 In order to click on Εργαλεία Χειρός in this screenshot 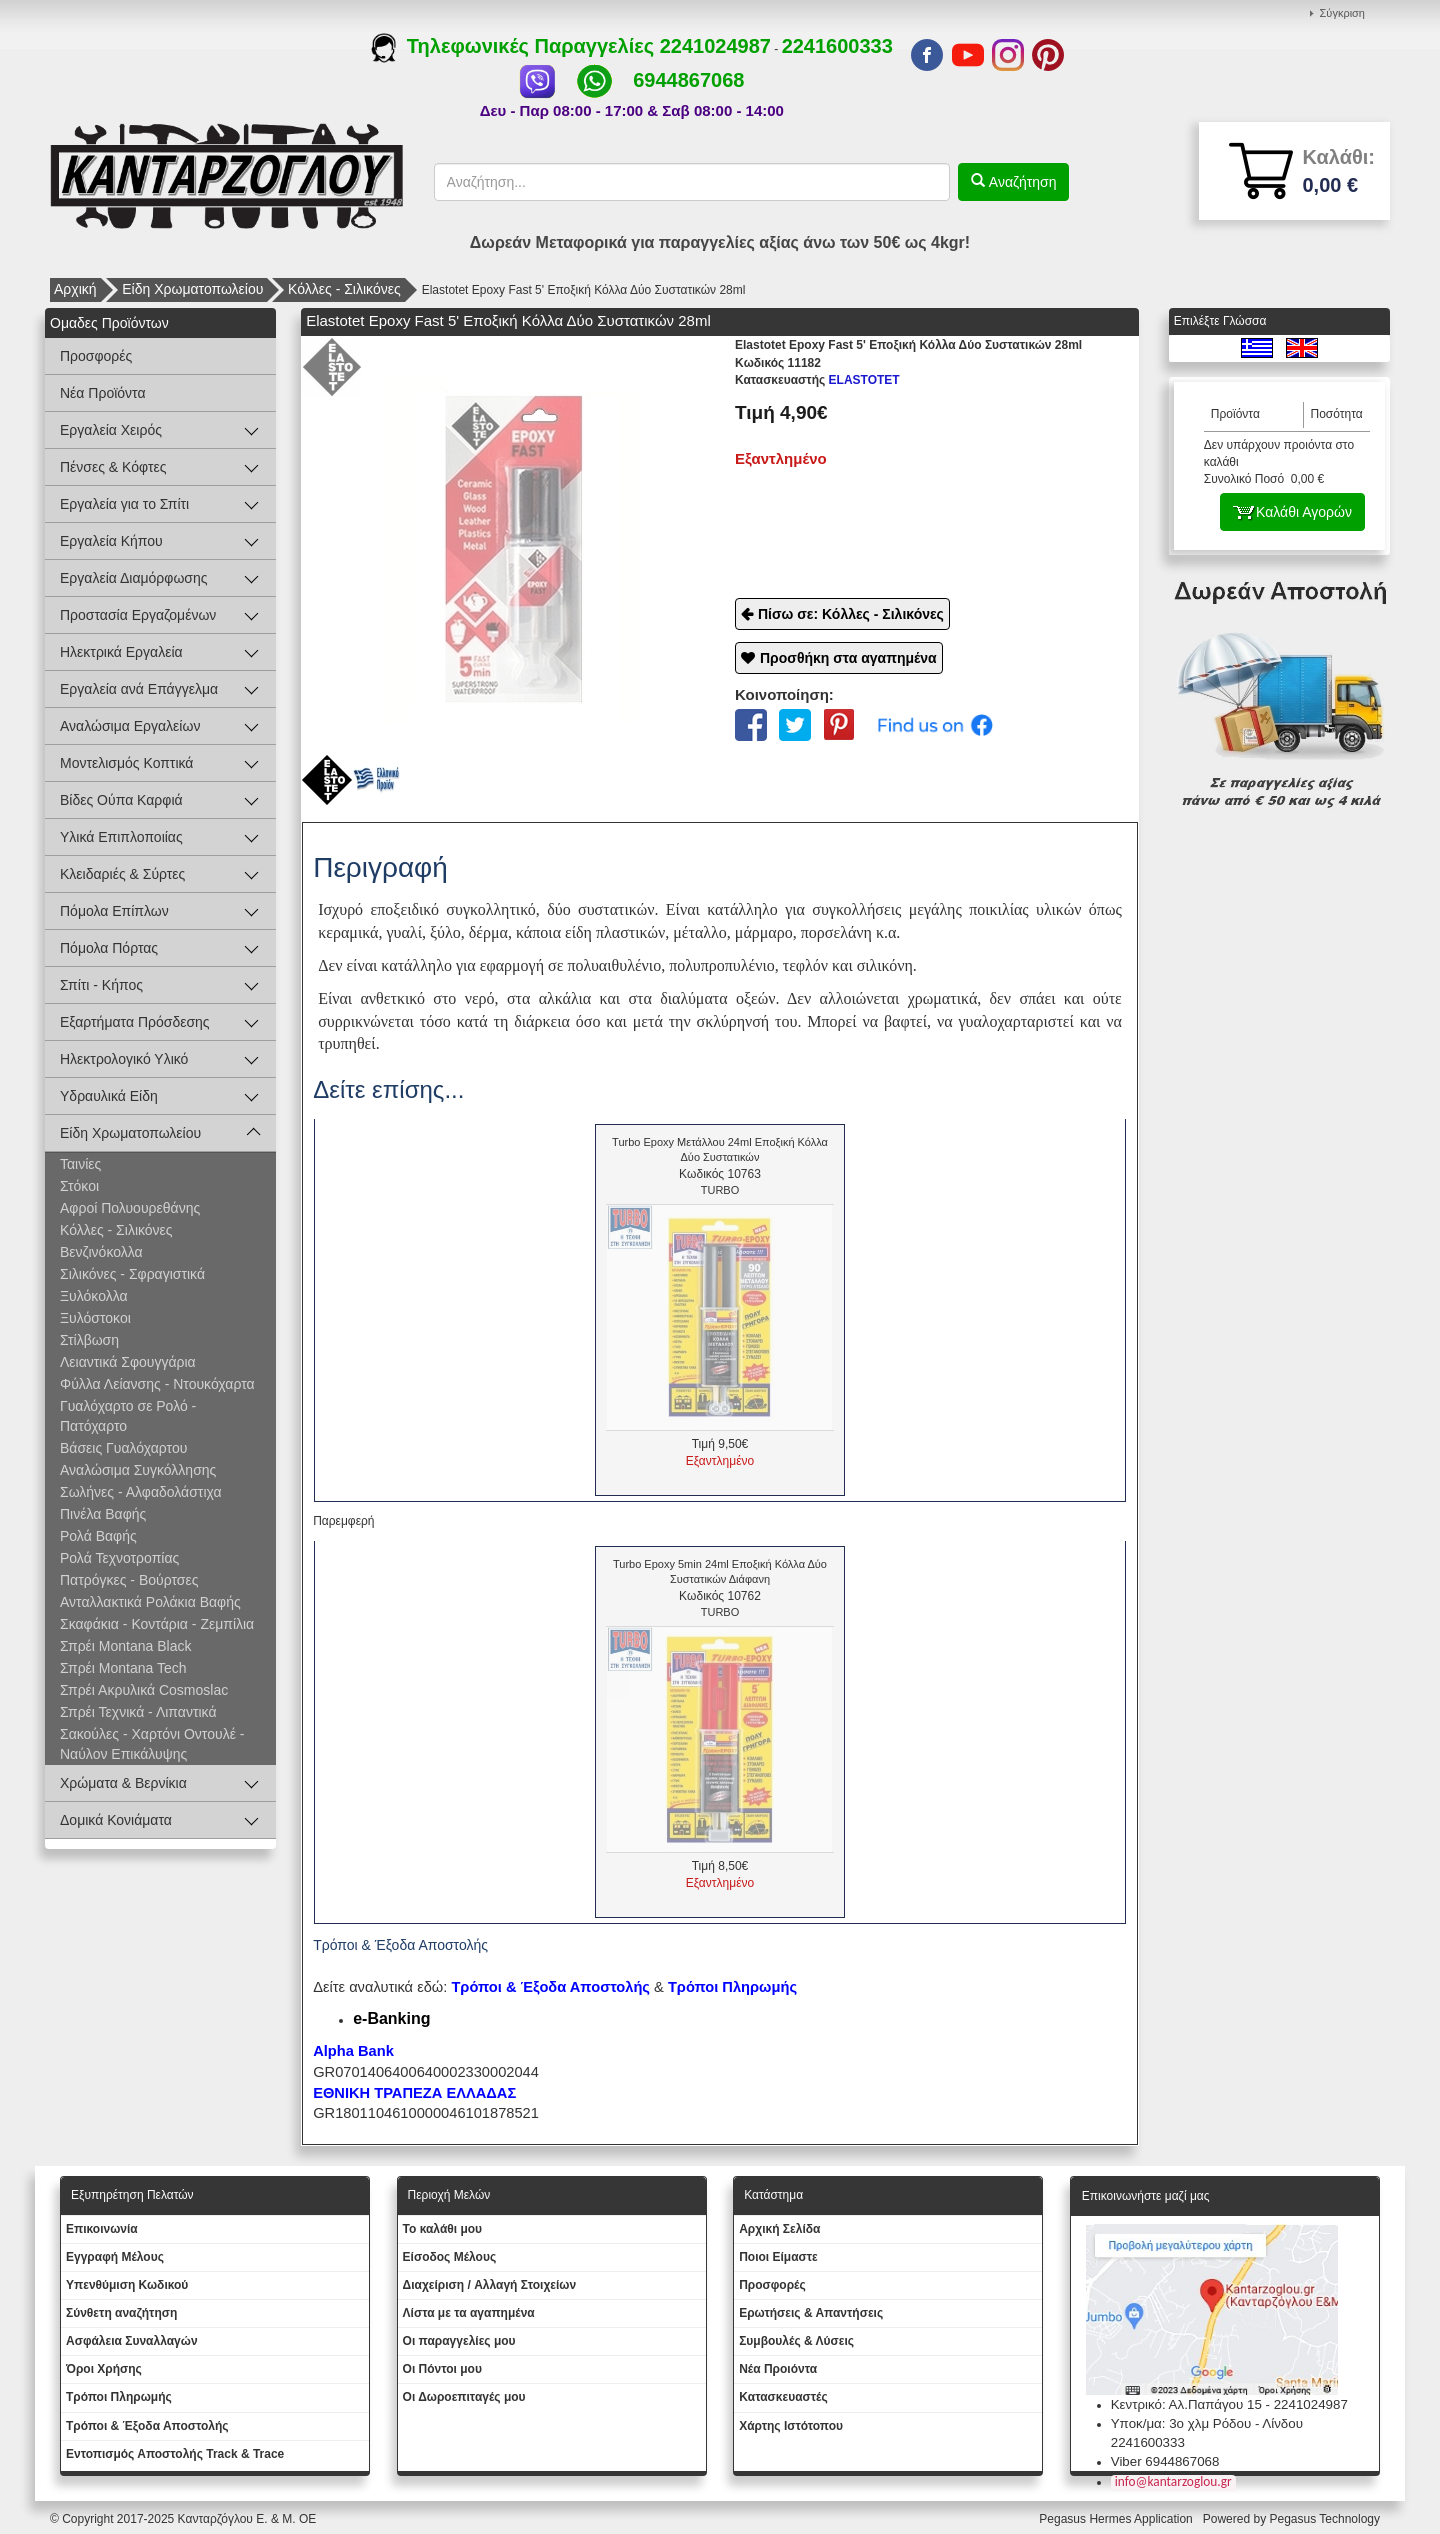, I will do `click(111, 430)`.